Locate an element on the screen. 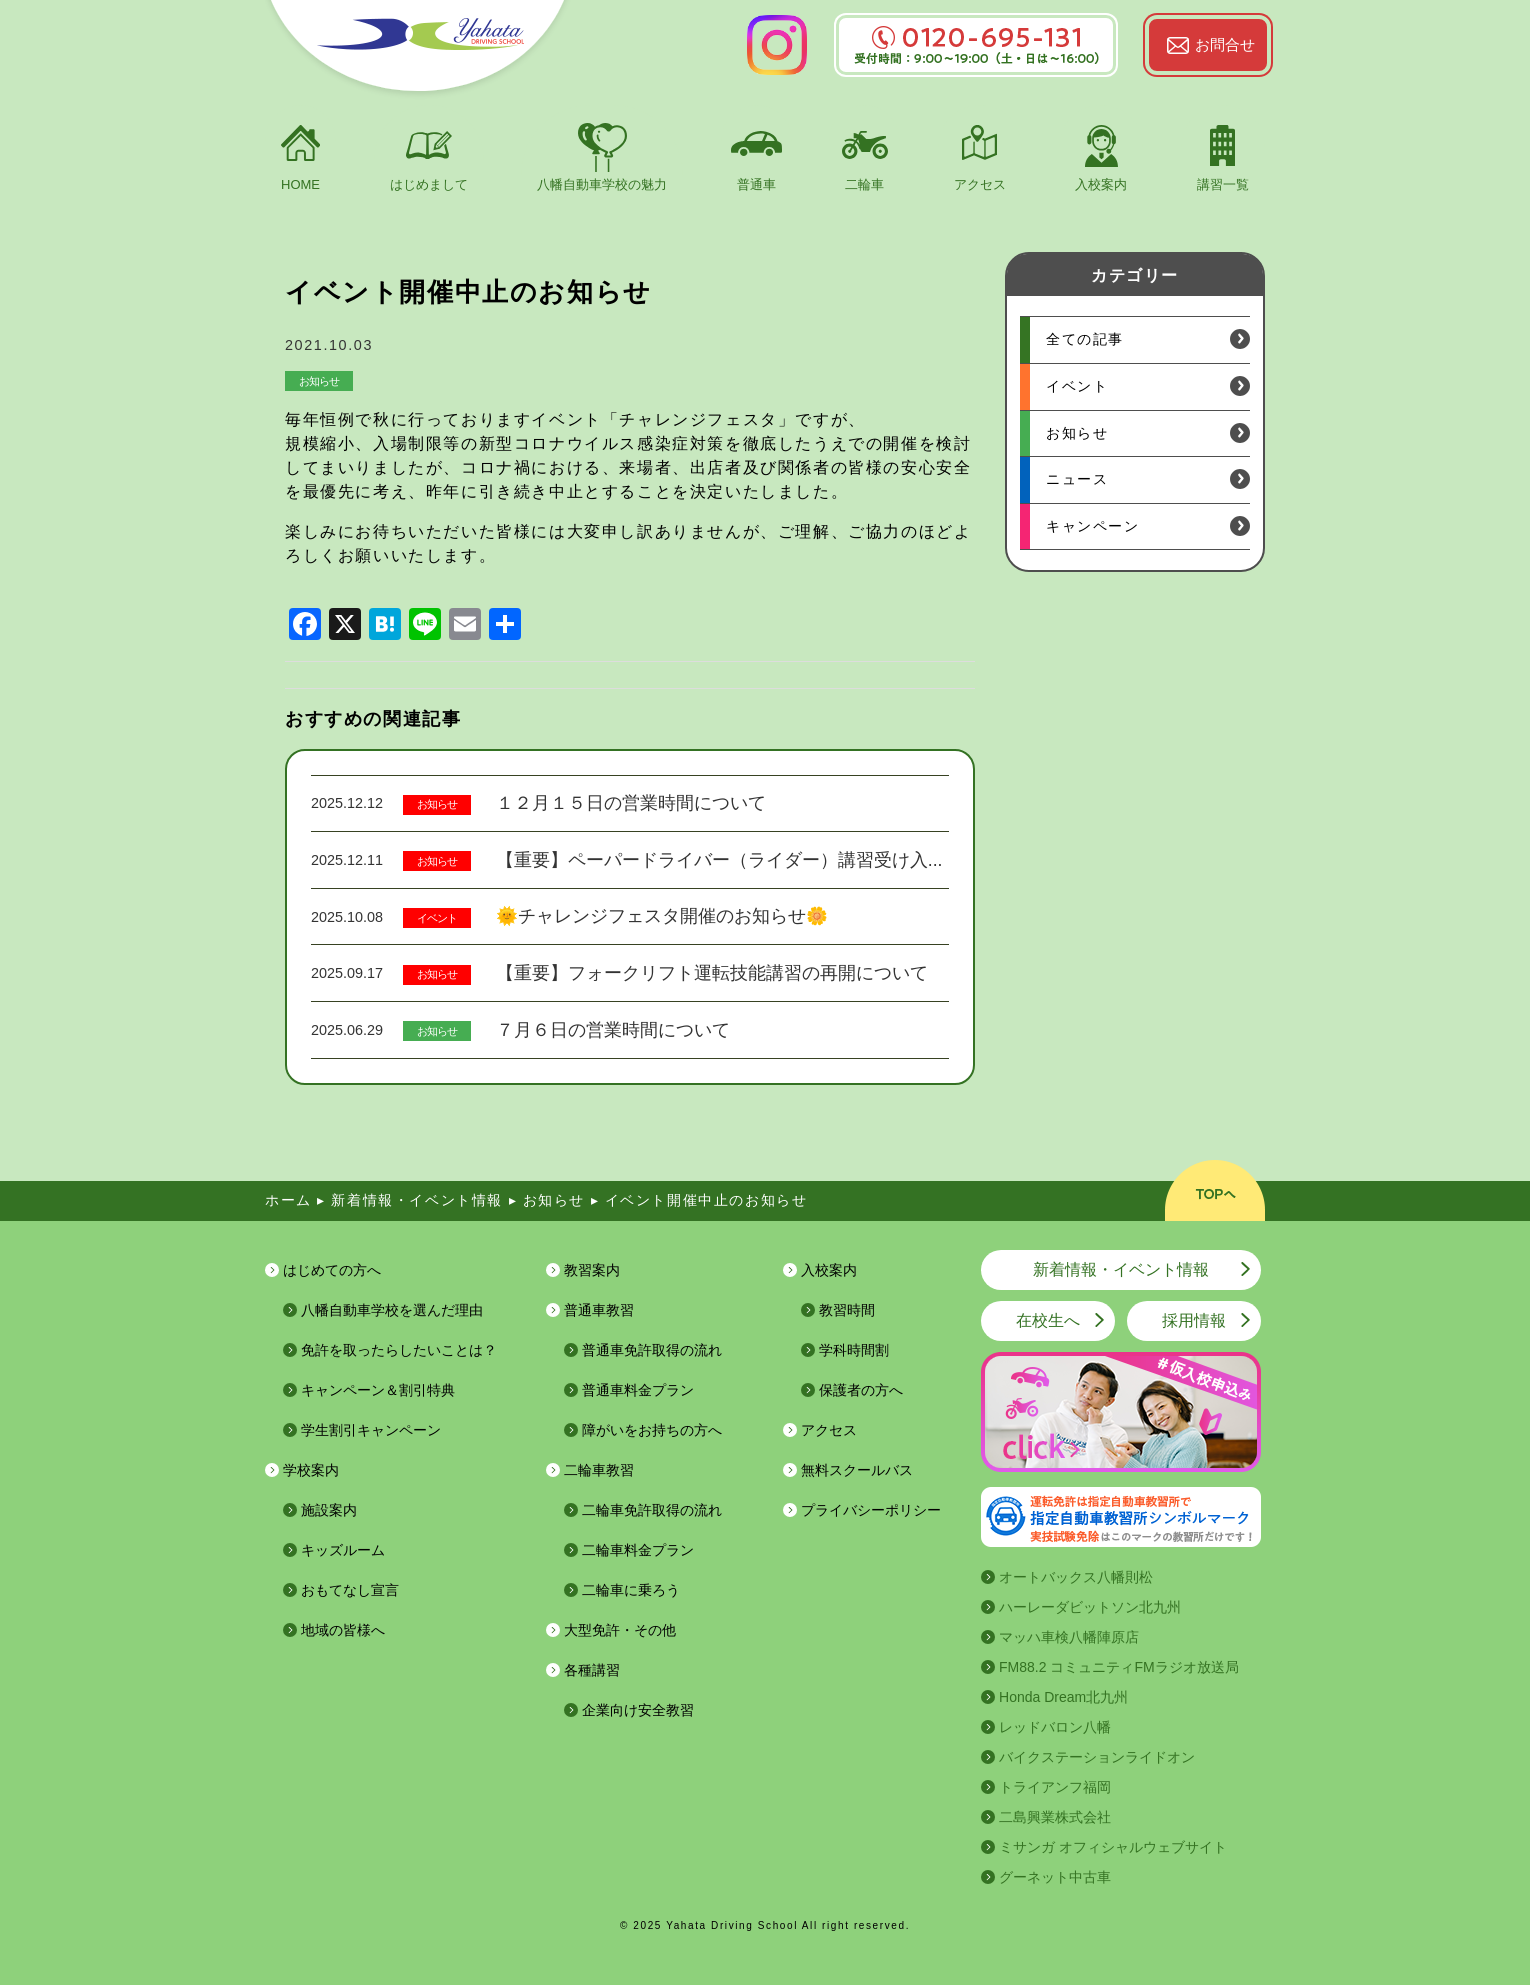 The image size is (1530, 1985). 各種講習 is located at coordinates (592, 1670).